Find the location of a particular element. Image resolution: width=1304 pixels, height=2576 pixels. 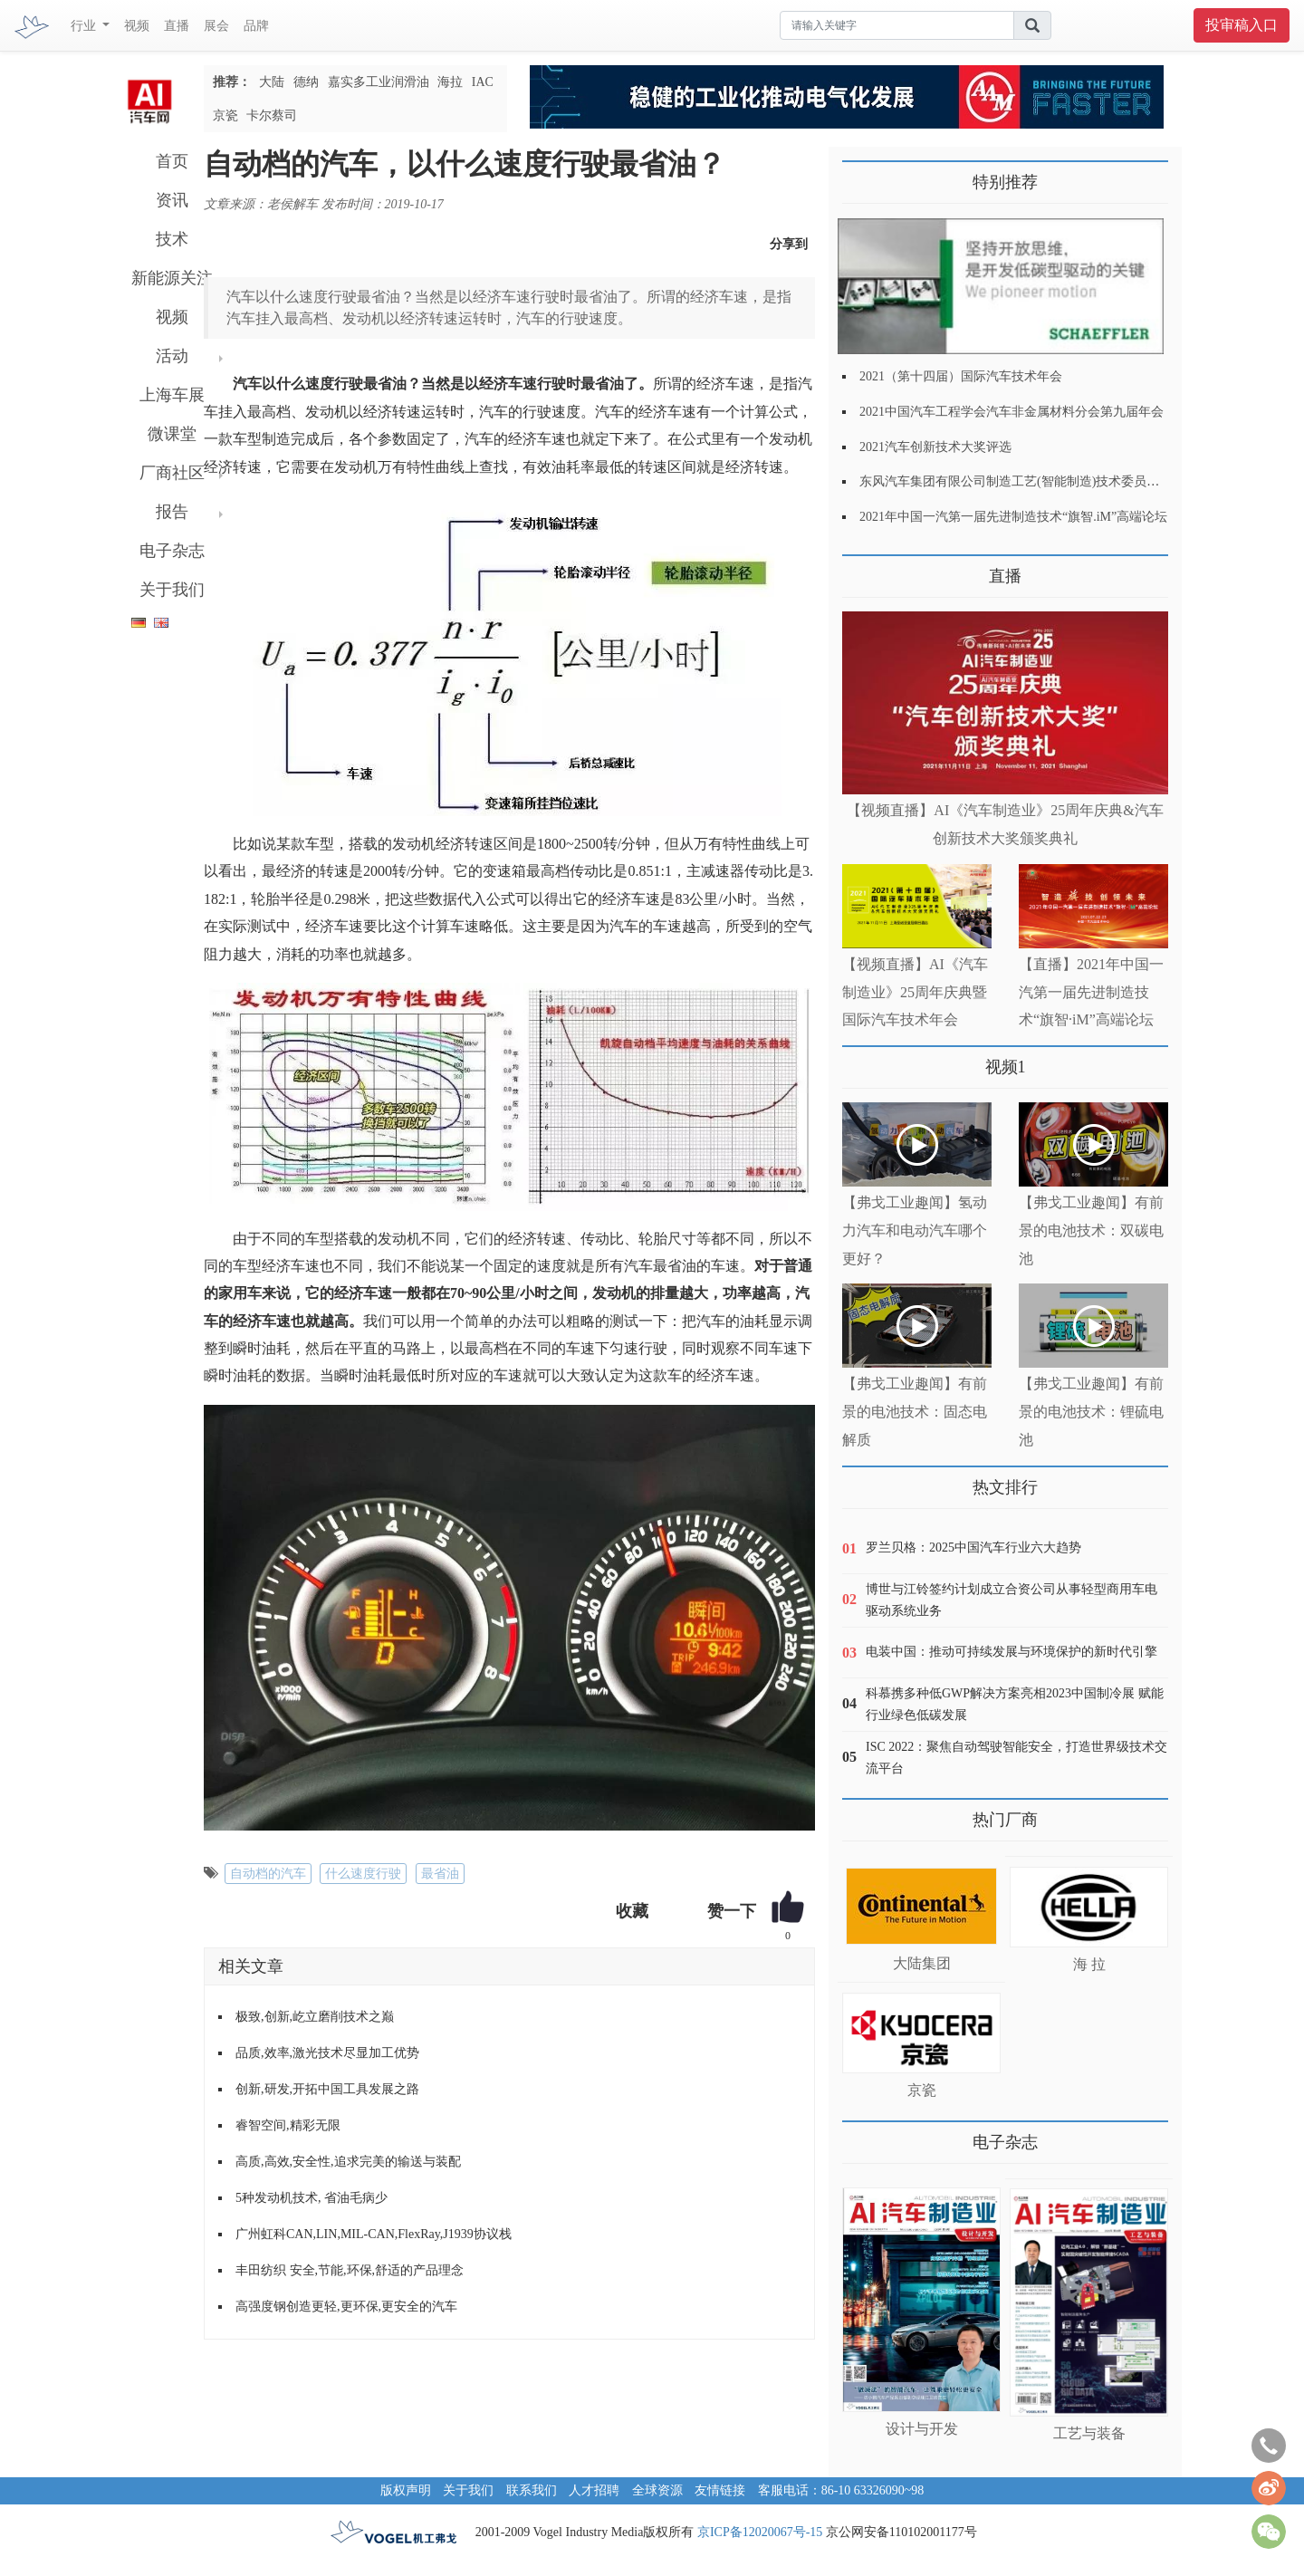

海拉 is located at coordinates (450, 82).